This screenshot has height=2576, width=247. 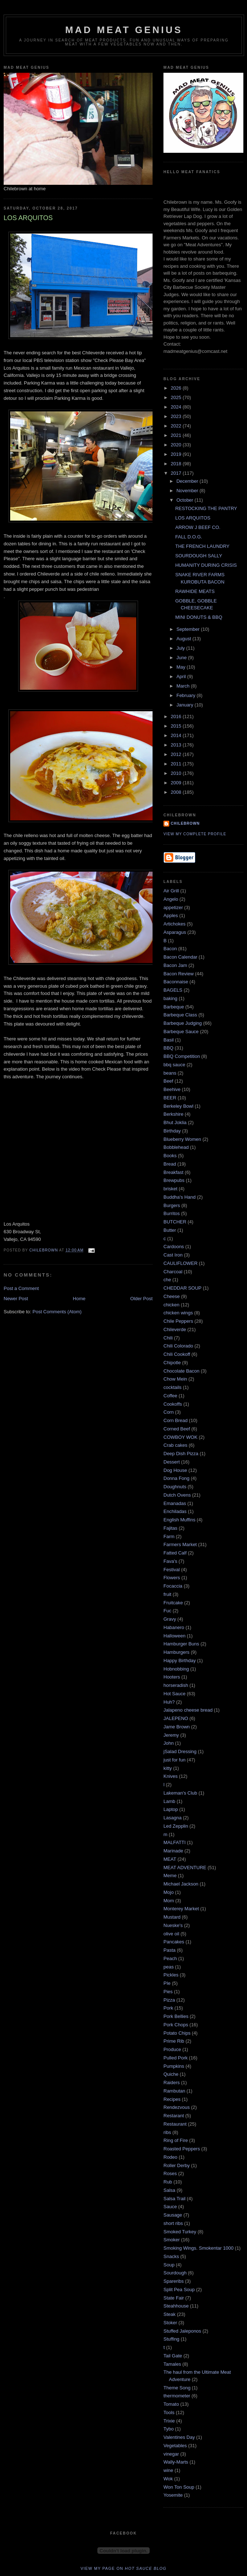 I want to click on Emanadas, so click(x=174, y=1503).